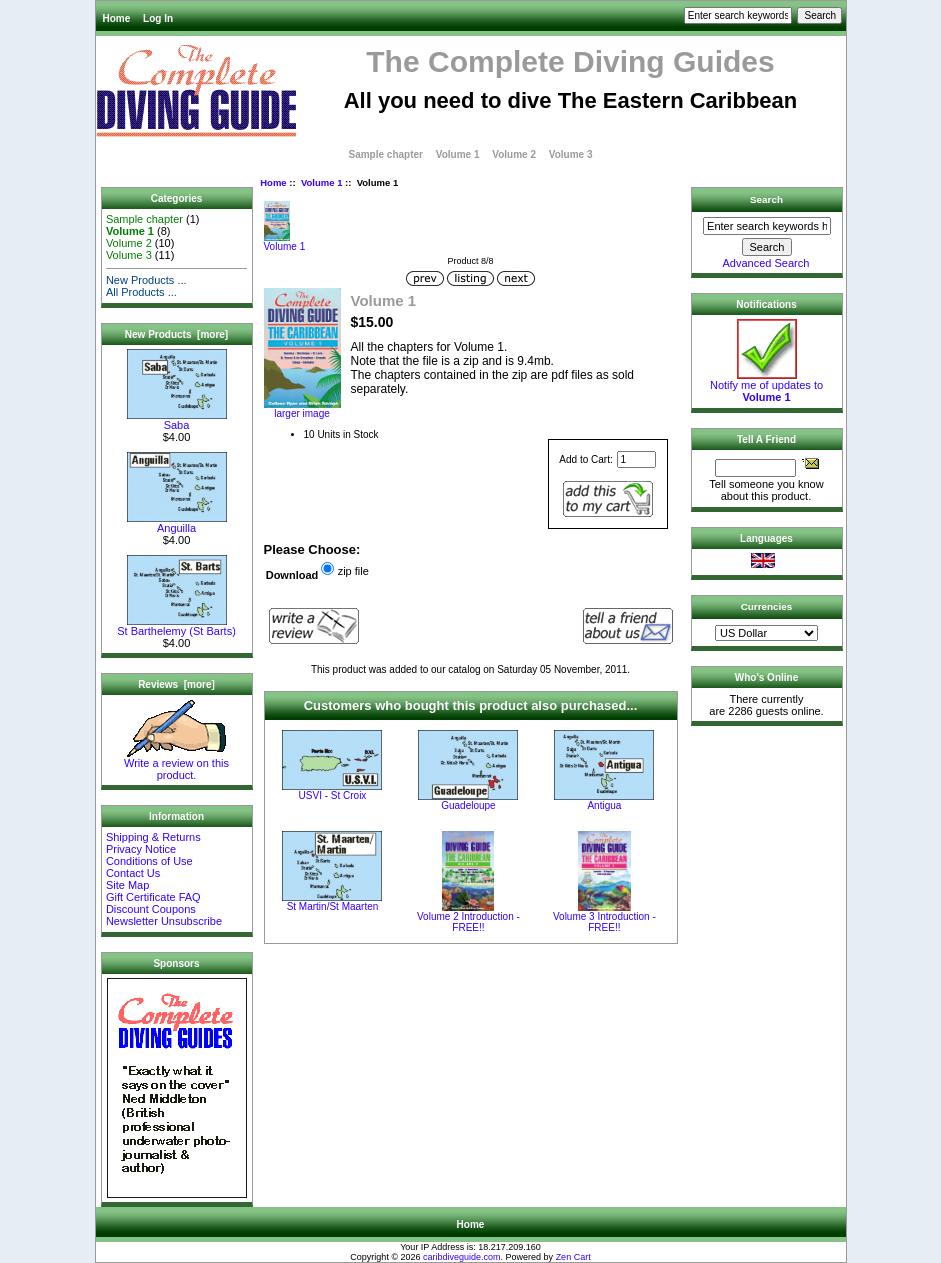  Describe the element at coordinates (766, 386) in the screenshot. I see `Notify me of updates to` at that location.